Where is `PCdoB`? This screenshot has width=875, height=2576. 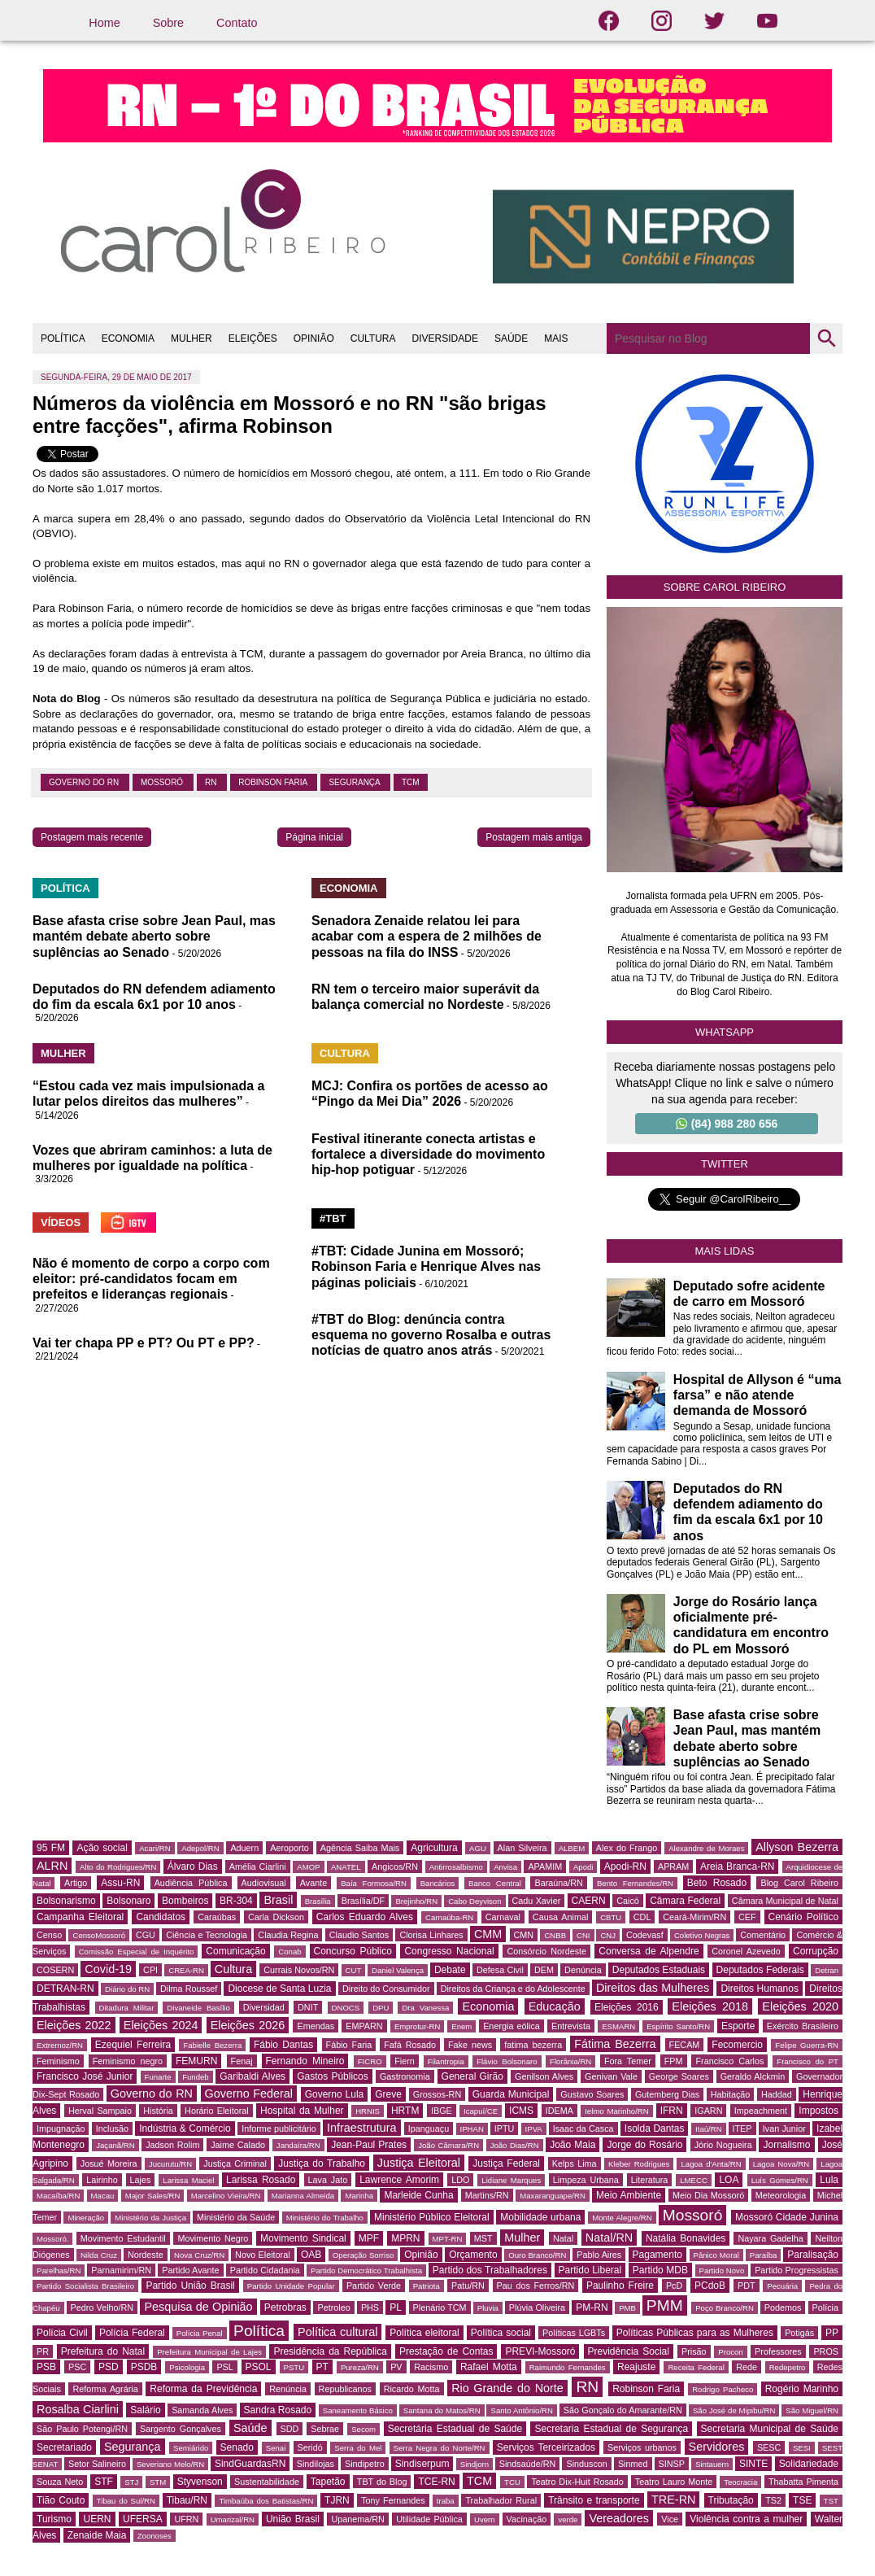
PCdoB is located at coordinates (709, 2285).